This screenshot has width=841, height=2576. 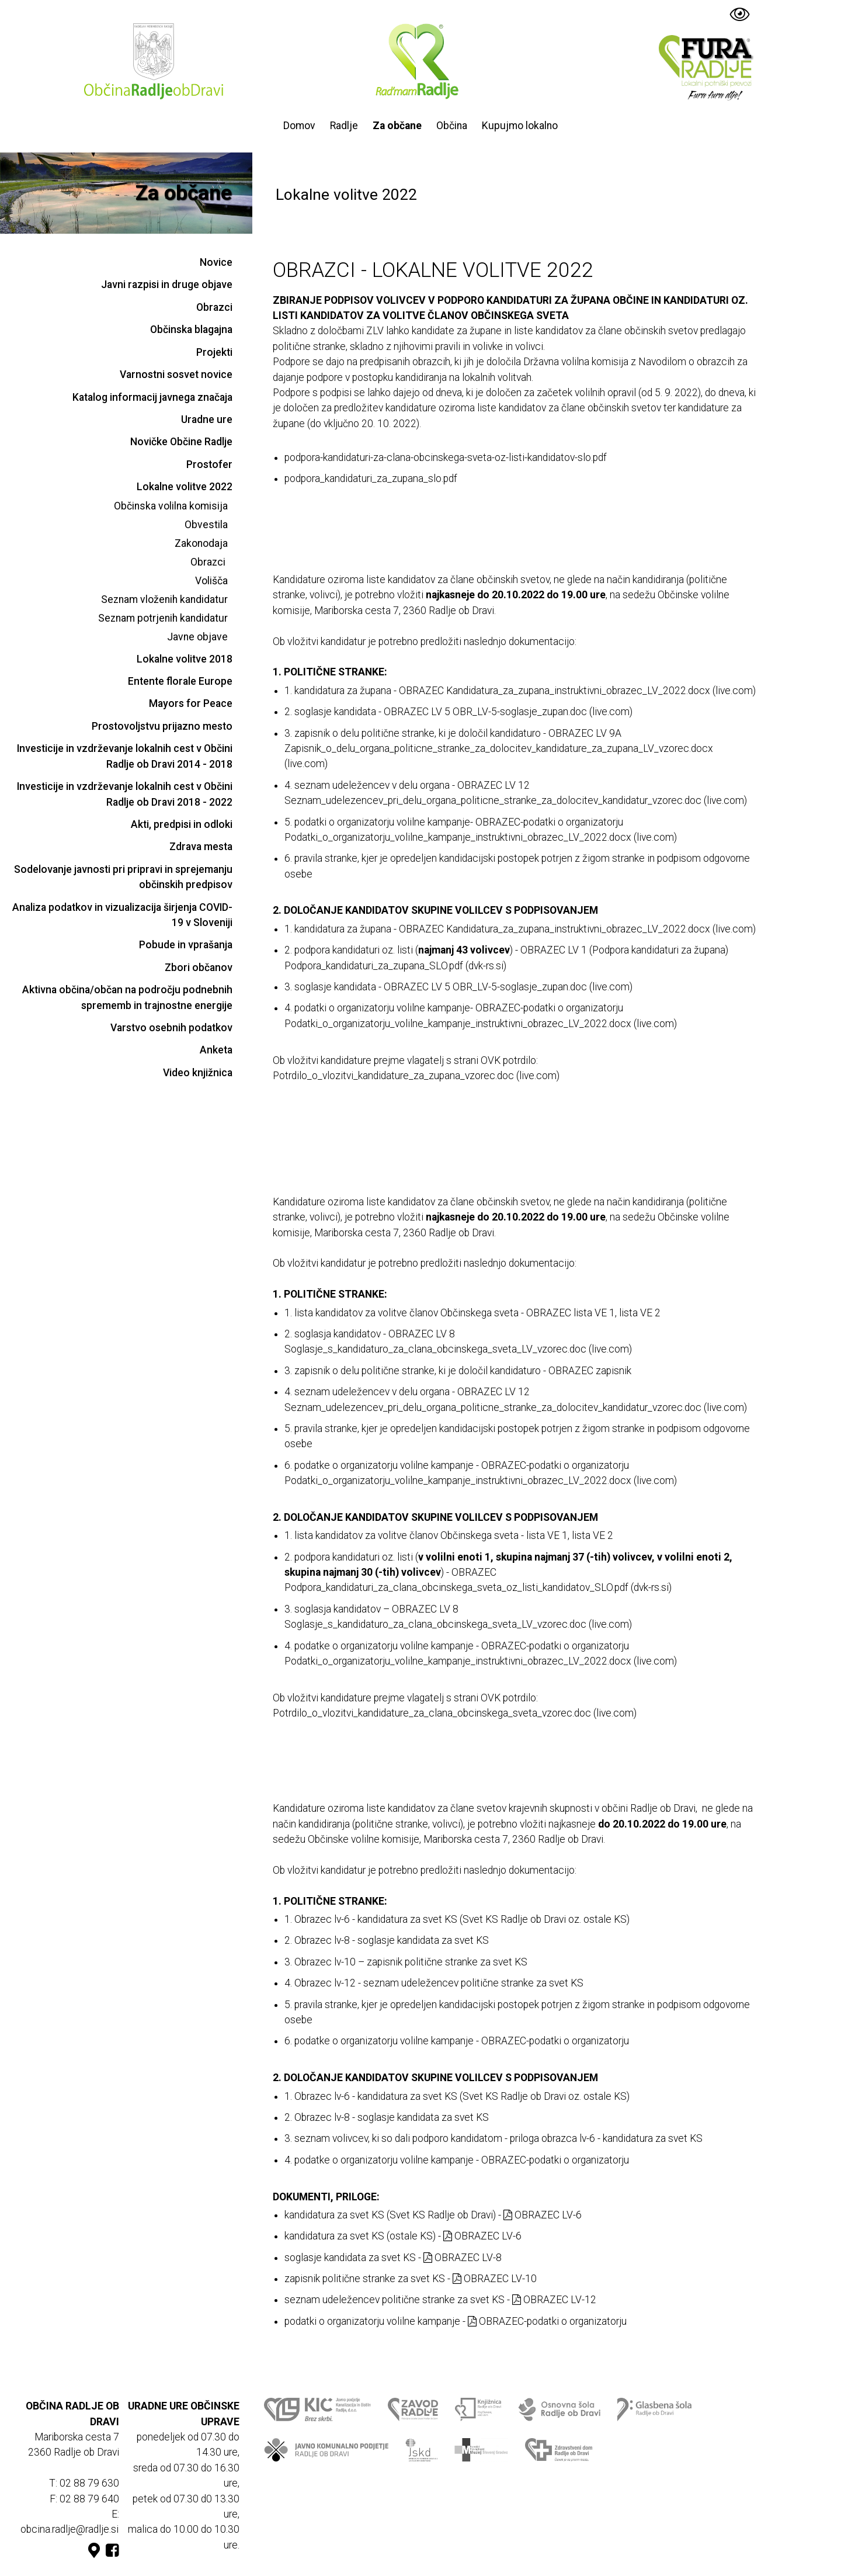 What do you see at coordinates (395, 966) in the screenshot?
I see `Podpora_kandidaturi_za_zupana_SLO.pdf (dvk-rs.si)` at bounding box center [395, 966].